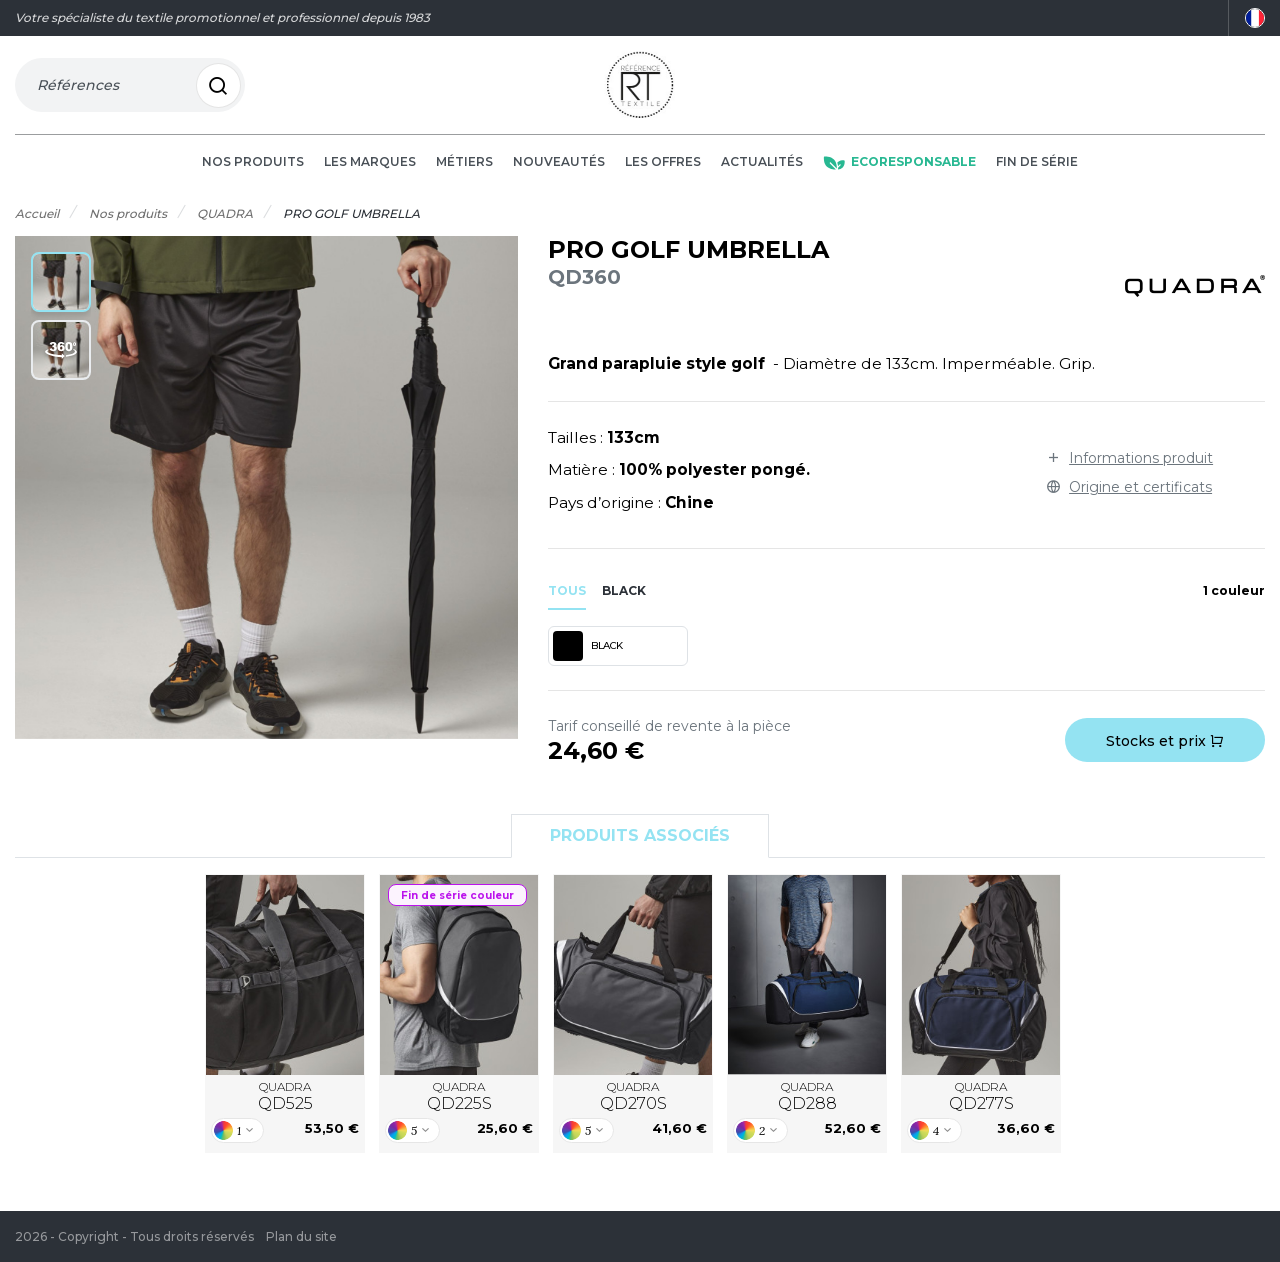 The width and height of the screenshot is (1280, 1262). I want to click on black, so click(624, 599).